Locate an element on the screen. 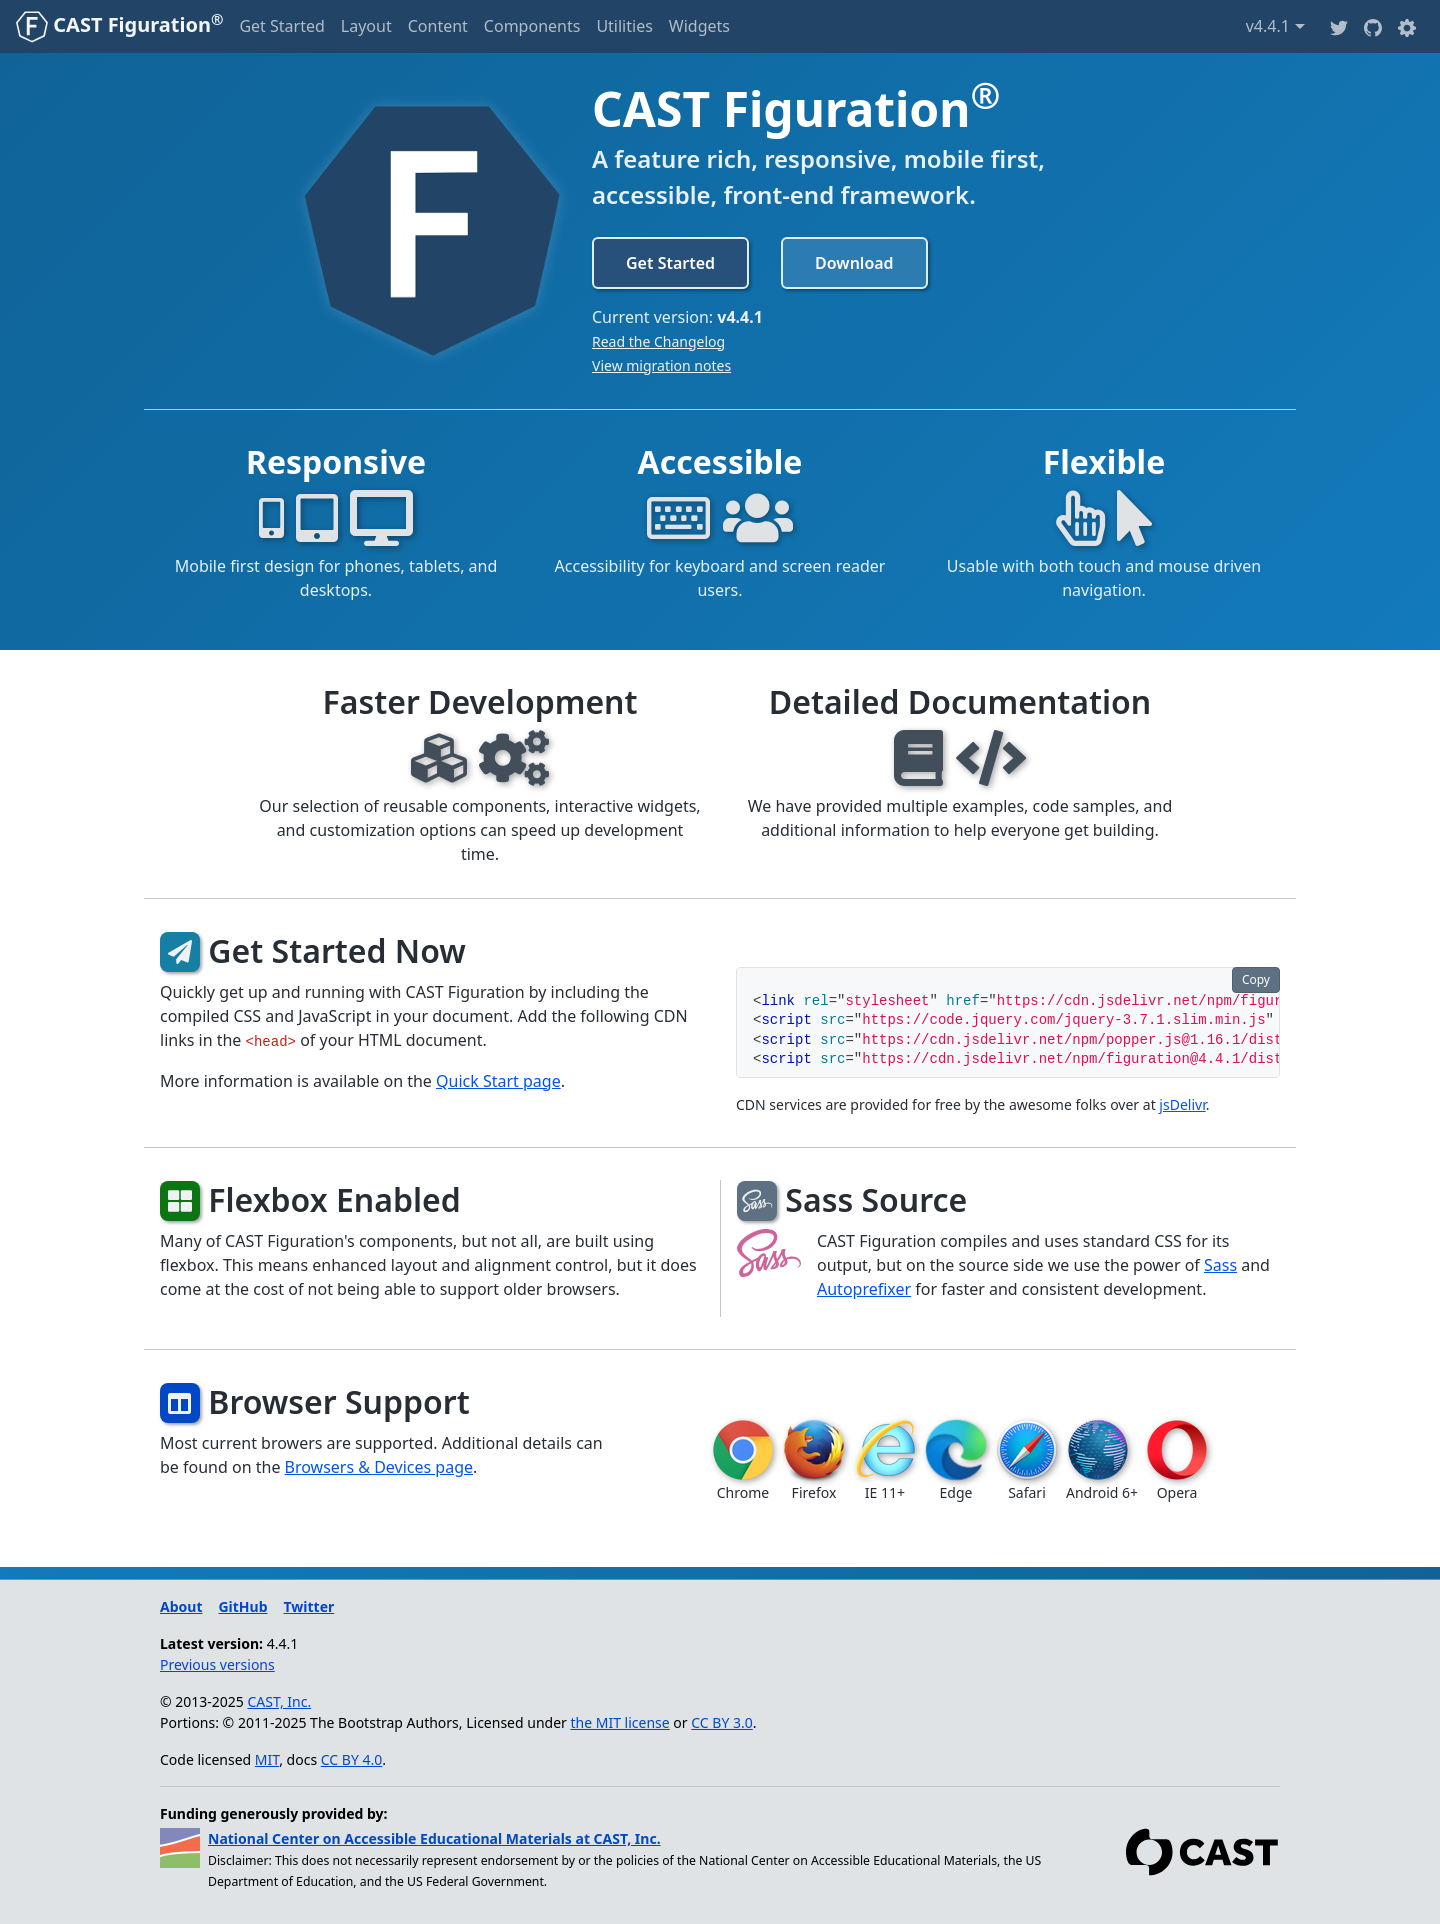 Image resolution: width=1440 pixels, height=1924 pixels. v4.4.1 [button] is located at coordinates (1275, 25).